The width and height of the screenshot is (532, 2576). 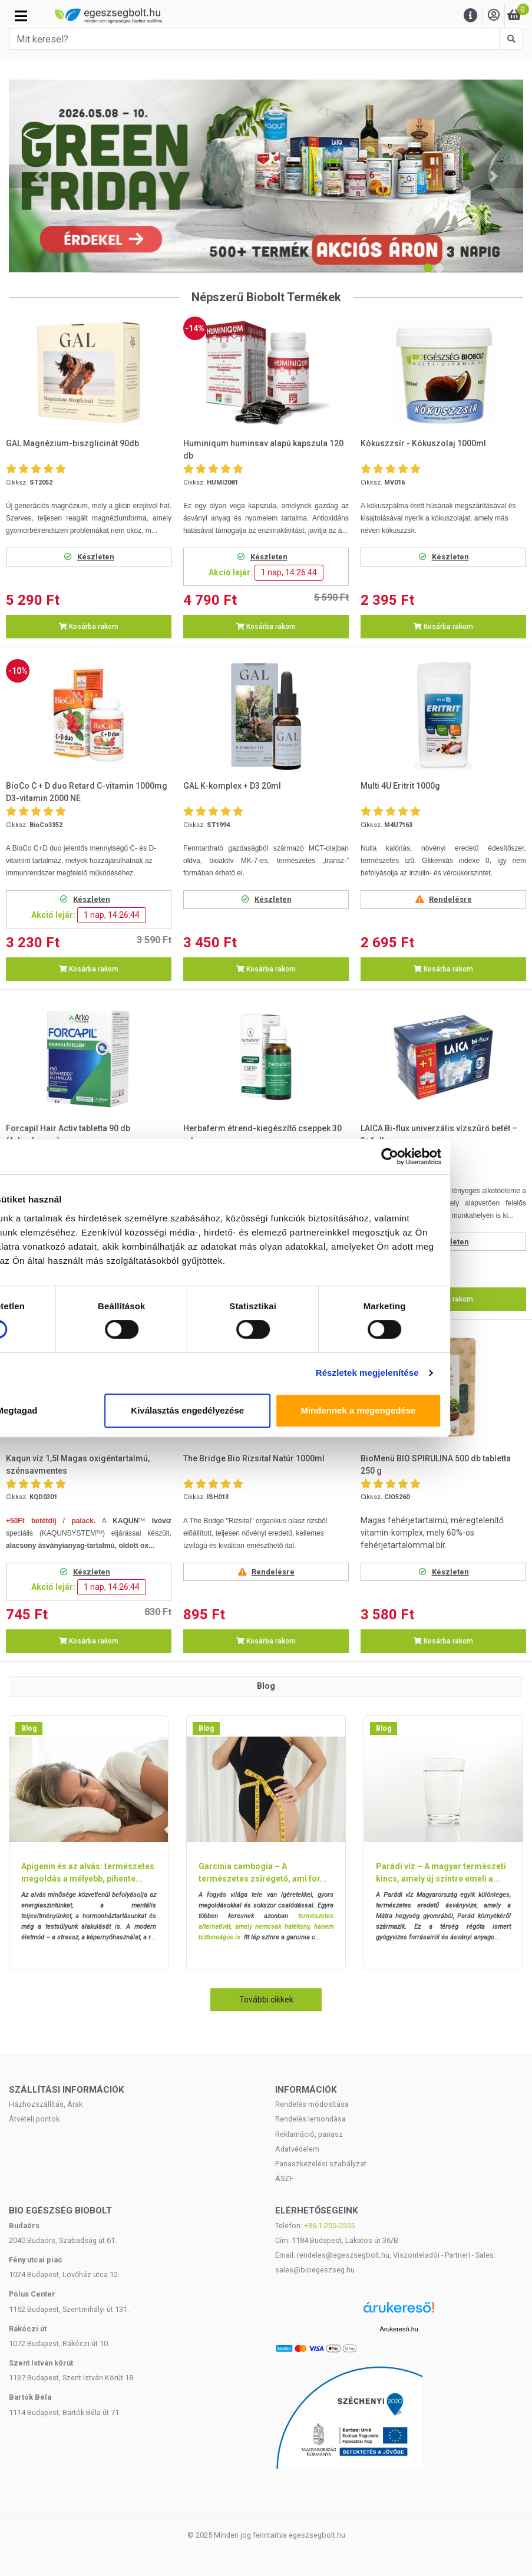 I want to click on [Menu], so click(x=471, y=15).